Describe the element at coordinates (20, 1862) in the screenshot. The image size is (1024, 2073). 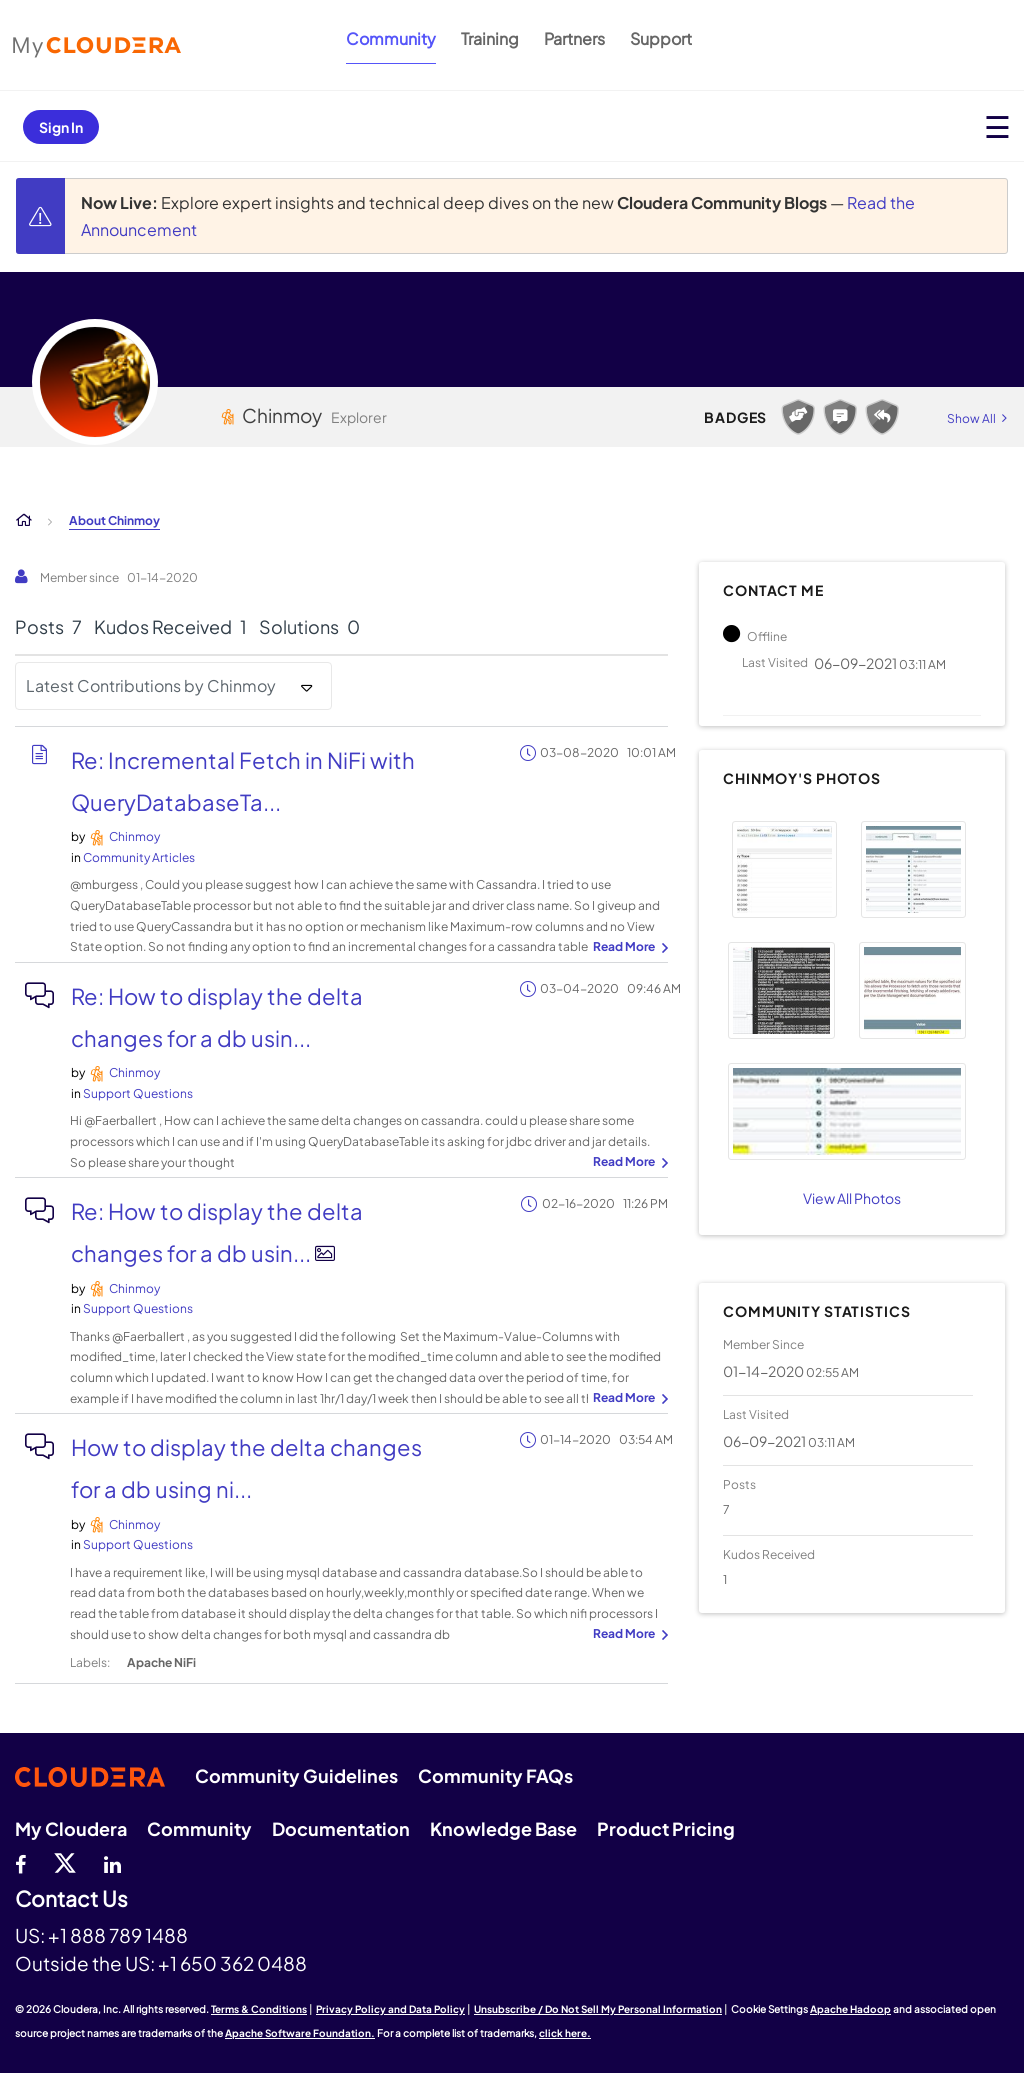
I see `[Facebook]` at that location.